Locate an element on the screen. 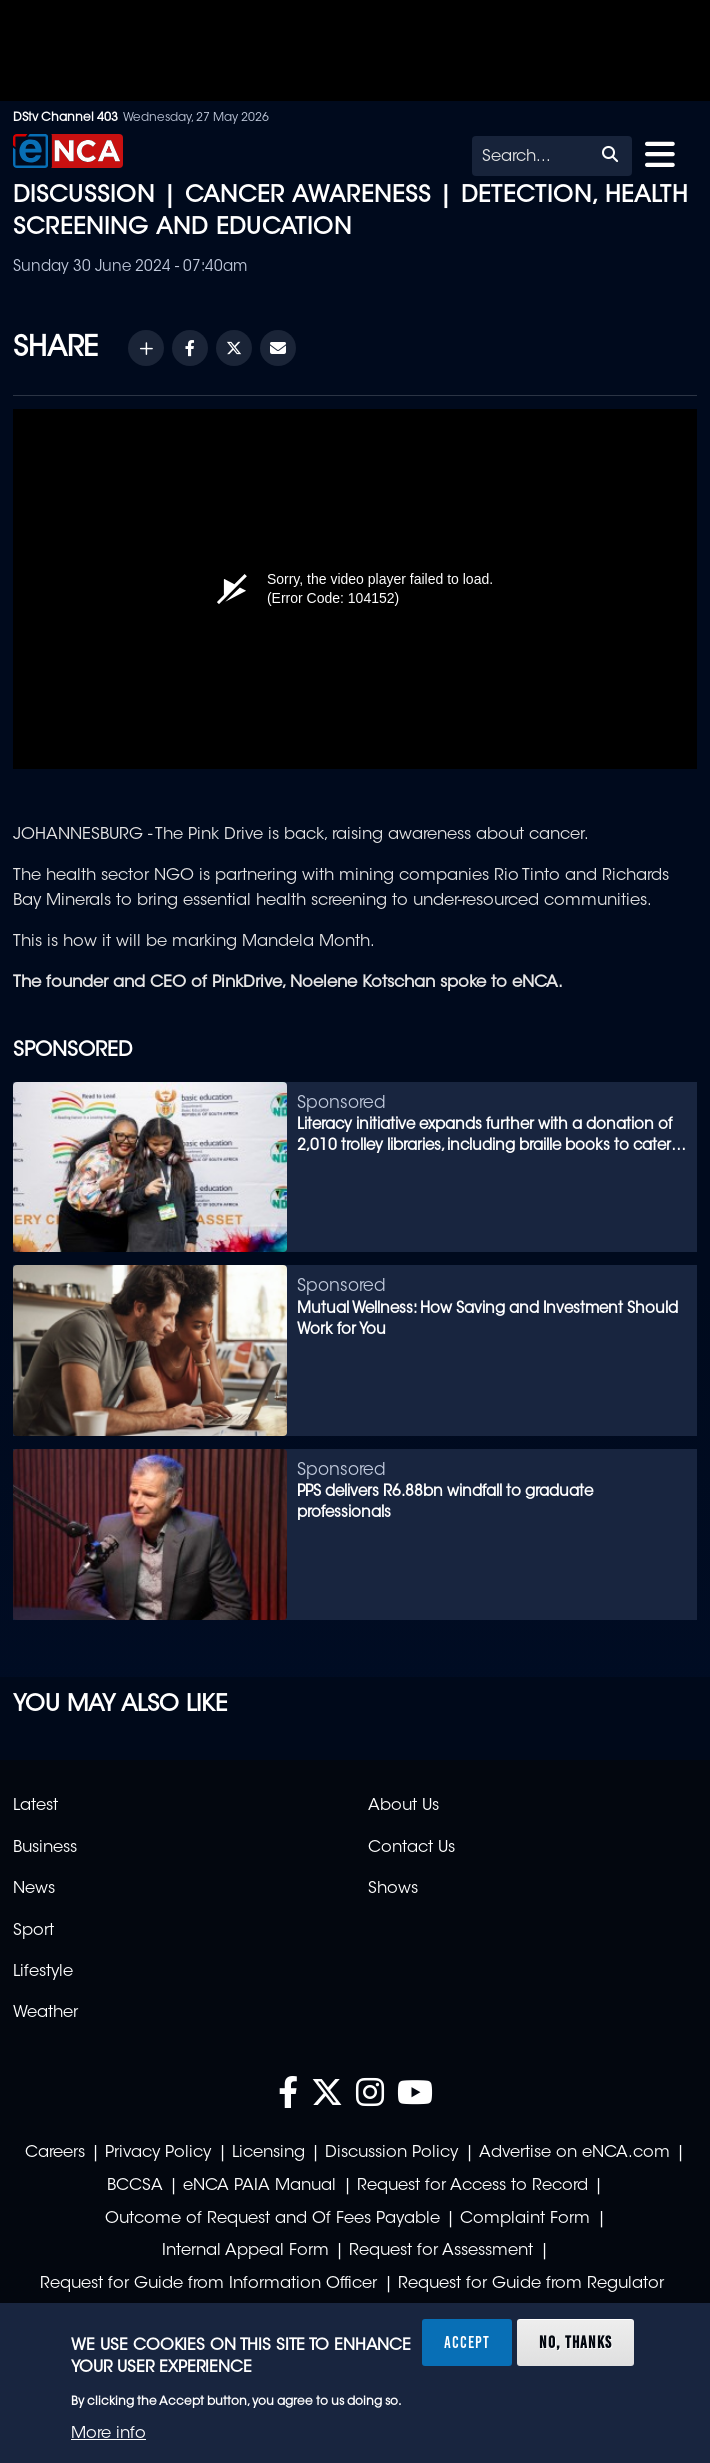  Request for Guide from Information Officer is located at coordinates (208, 2284).